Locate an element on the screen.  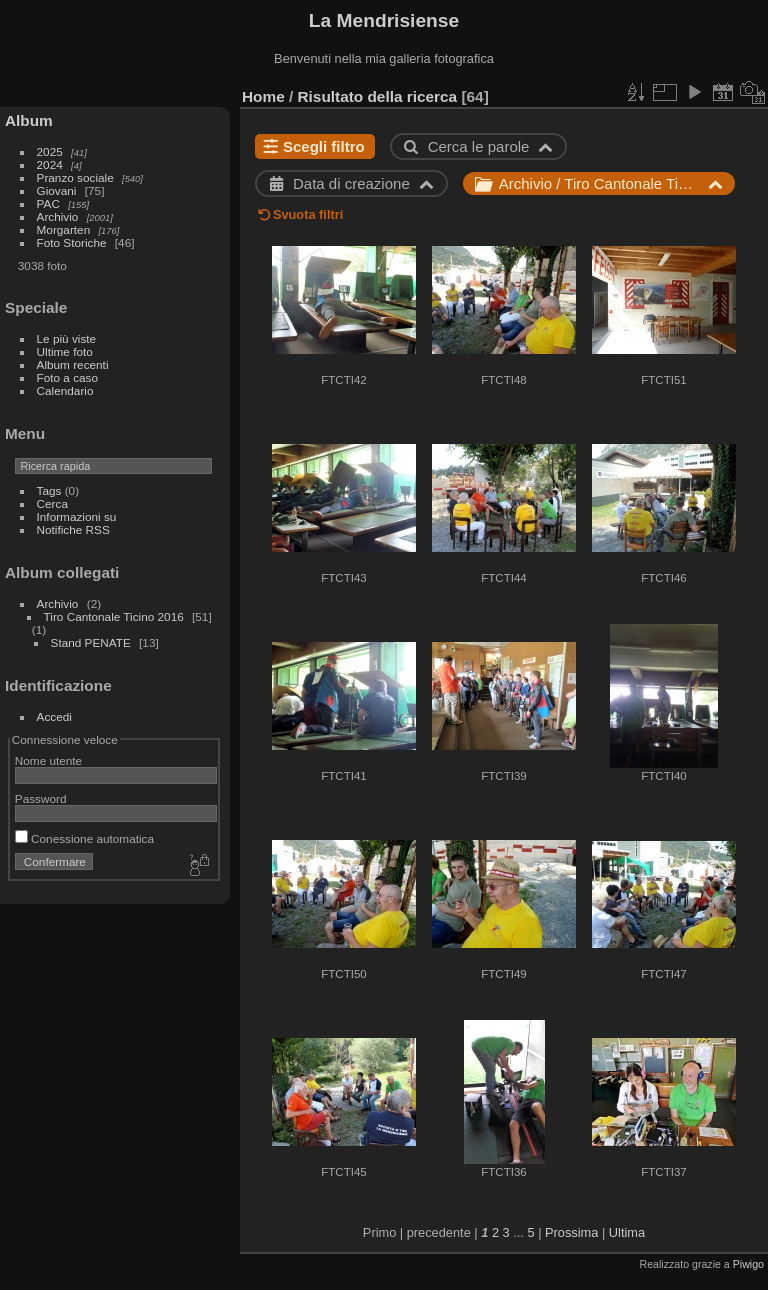
Giovani is located at coordinates (57, 190).